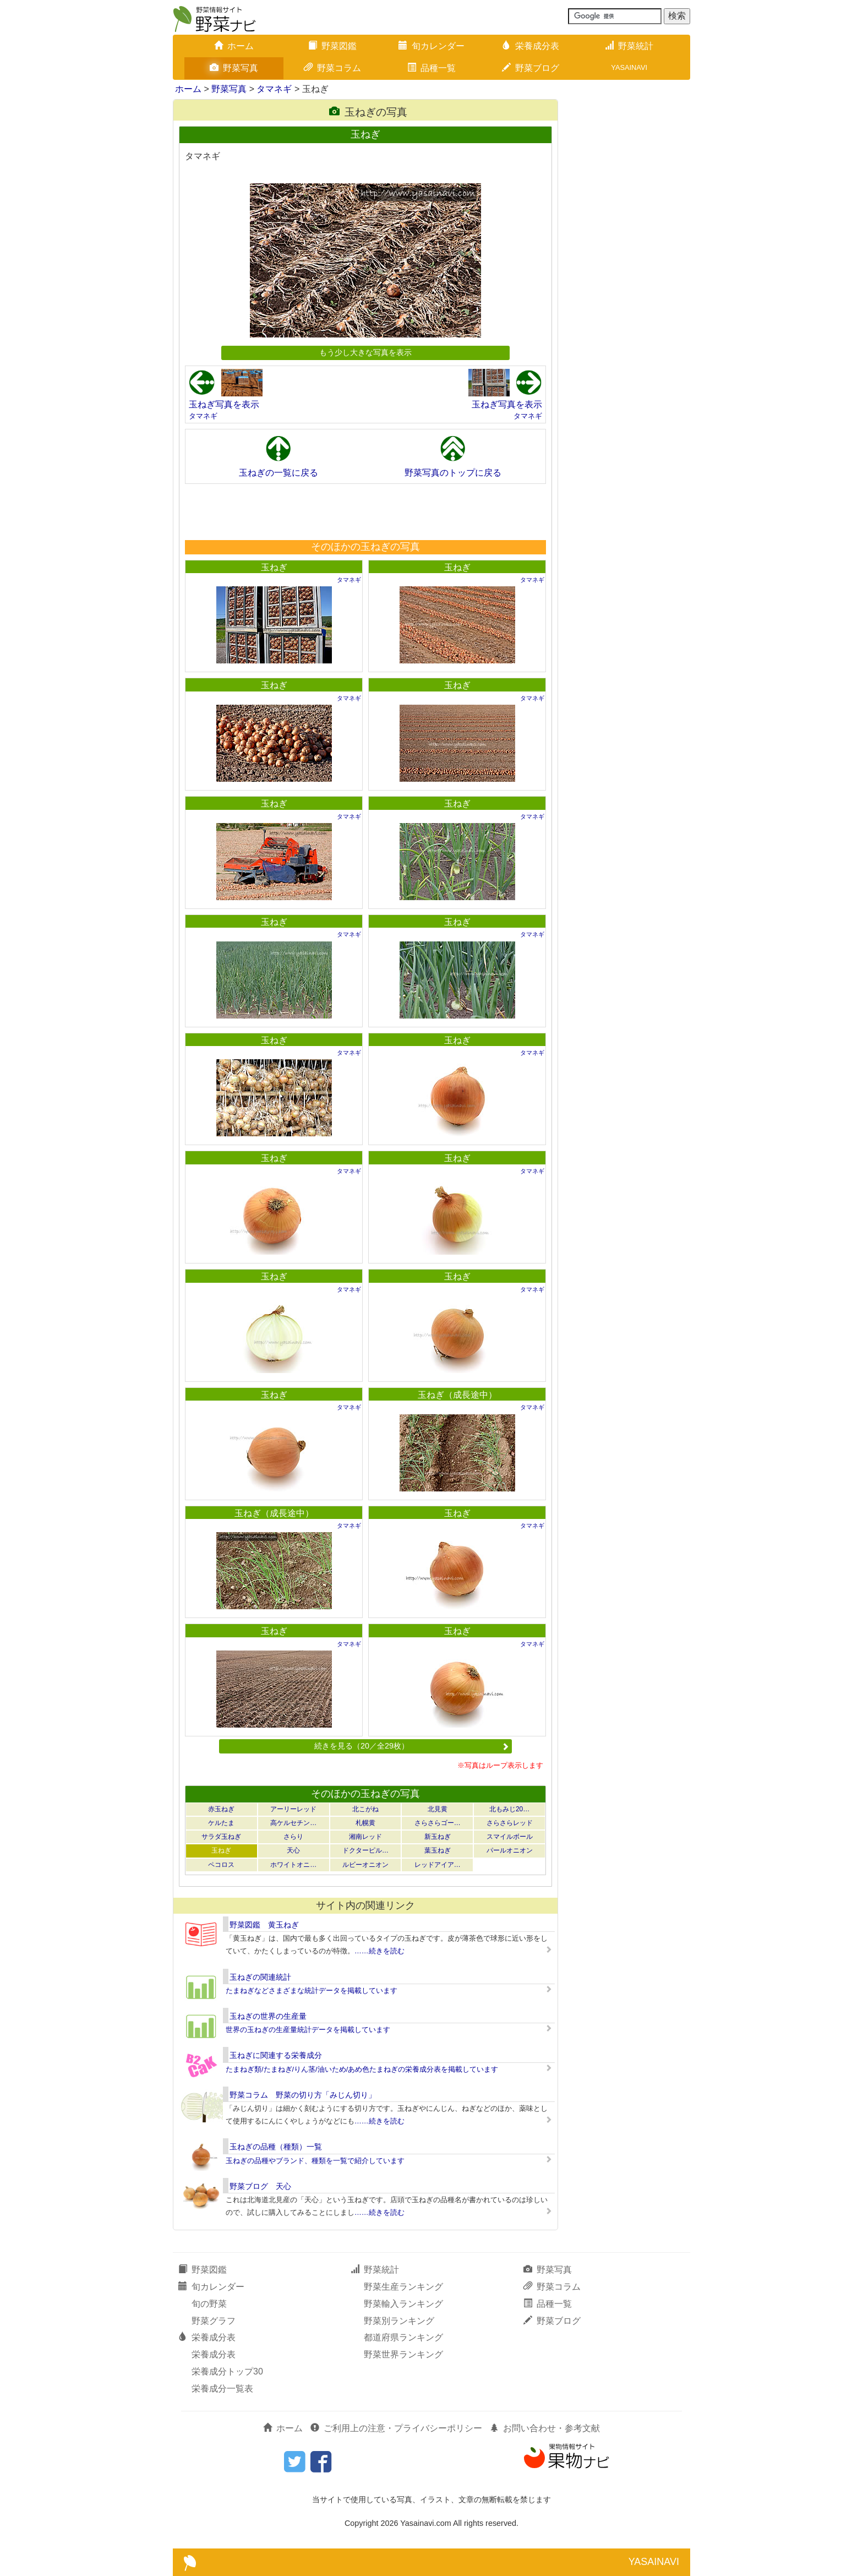 This screenshot has width=863, height=2576. What do you see at coordinates (437, 1809) in the screenshot?
I see `北見黄` at bounding box center [437, 1809].